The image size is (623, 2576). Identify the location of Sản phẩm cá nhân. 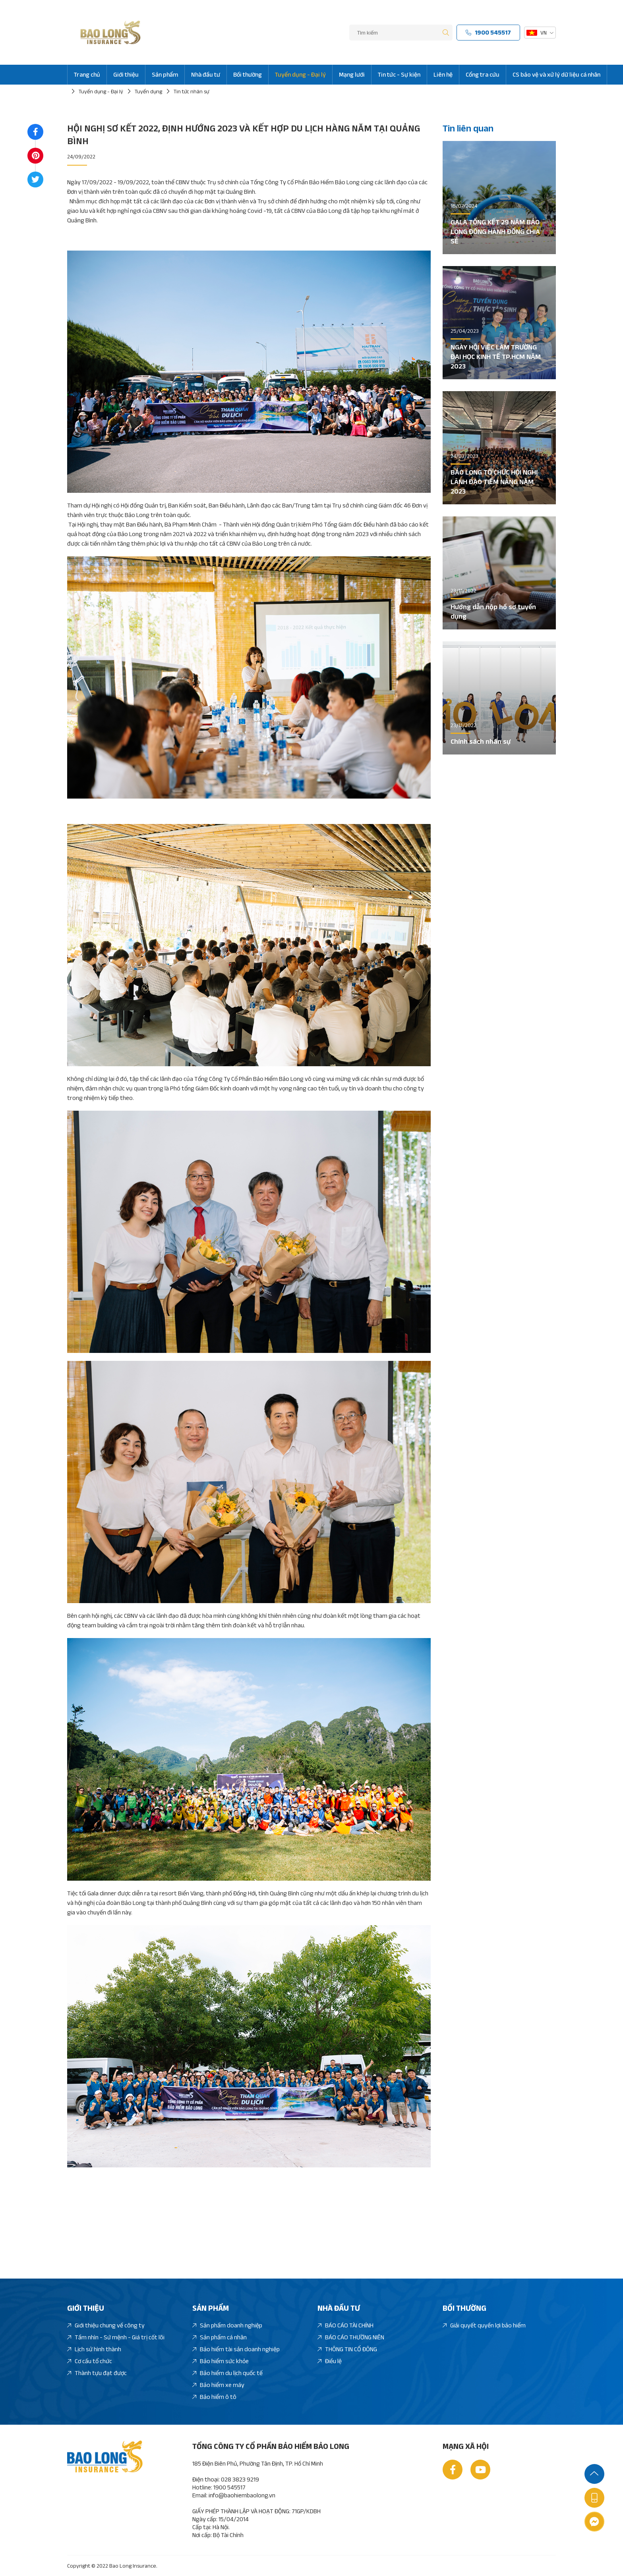
(219, 2337).